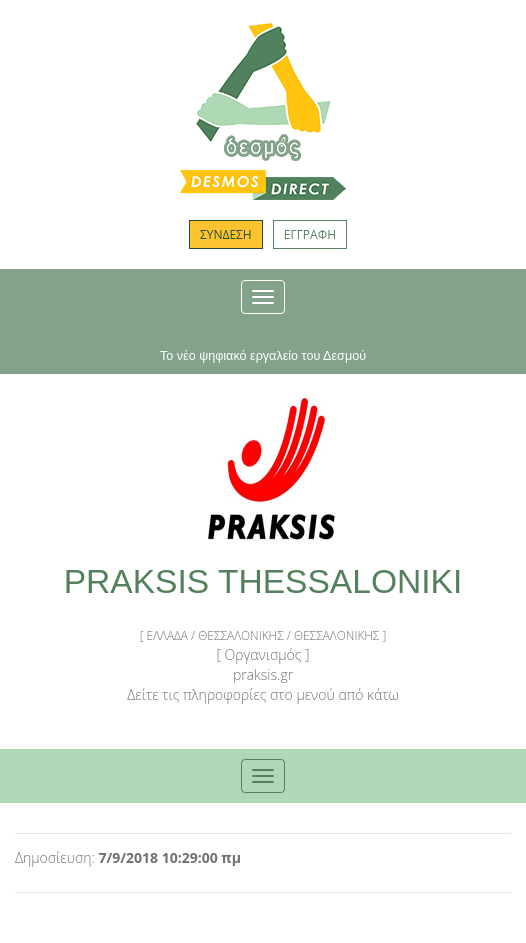 This screenshot has height=943, width=526. Describe the element at coordinates (310, 234) in the screenshot. I see `ΕΓΓΡΑΦΗ` at that location.